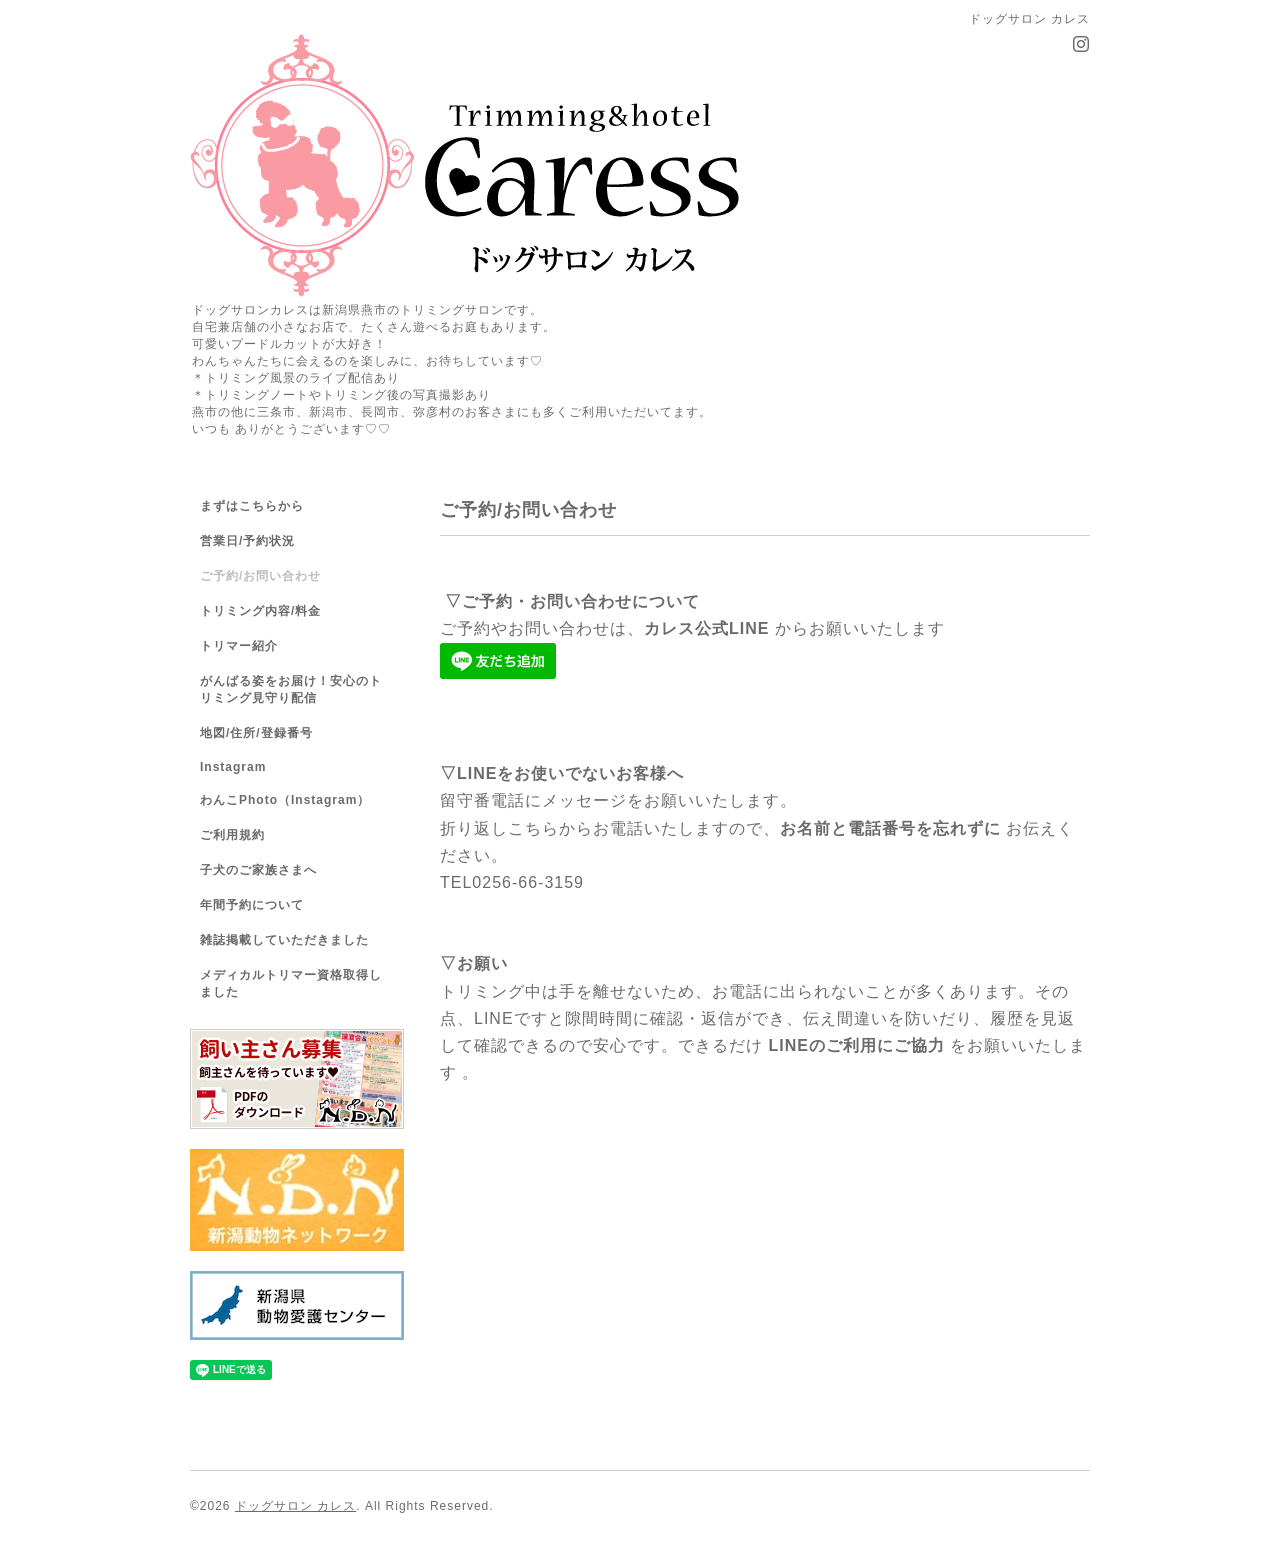 This screenshot has width=1280, height=1542. Describe the element at coordinates (291, 983) in the screenshot. I see `メディカルトリマー資格取得しました` at that location.